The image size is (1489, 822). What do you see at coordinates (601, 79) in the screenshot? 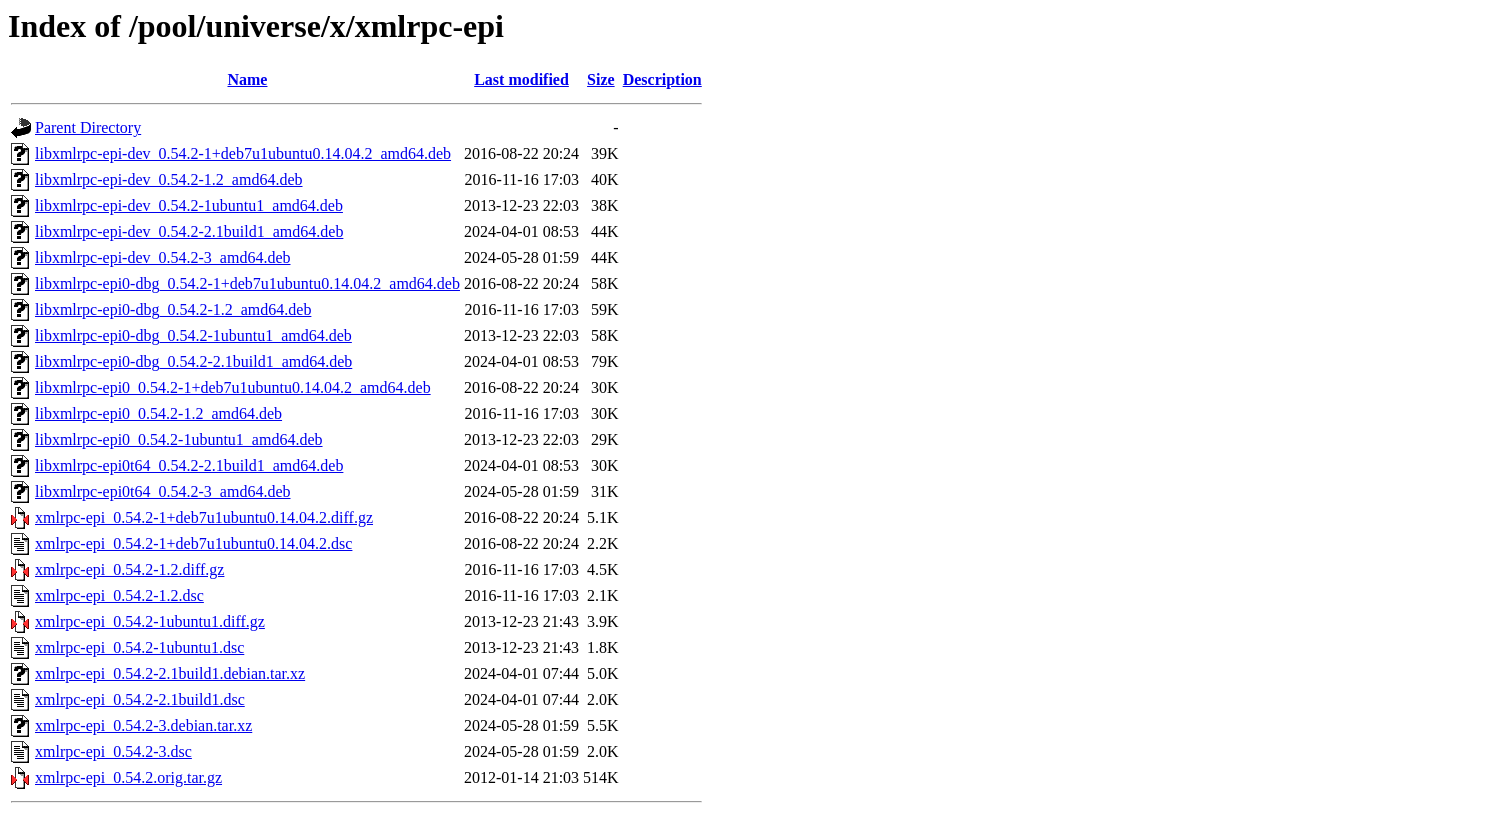
I see `Size` at bounding box center [601, 79].